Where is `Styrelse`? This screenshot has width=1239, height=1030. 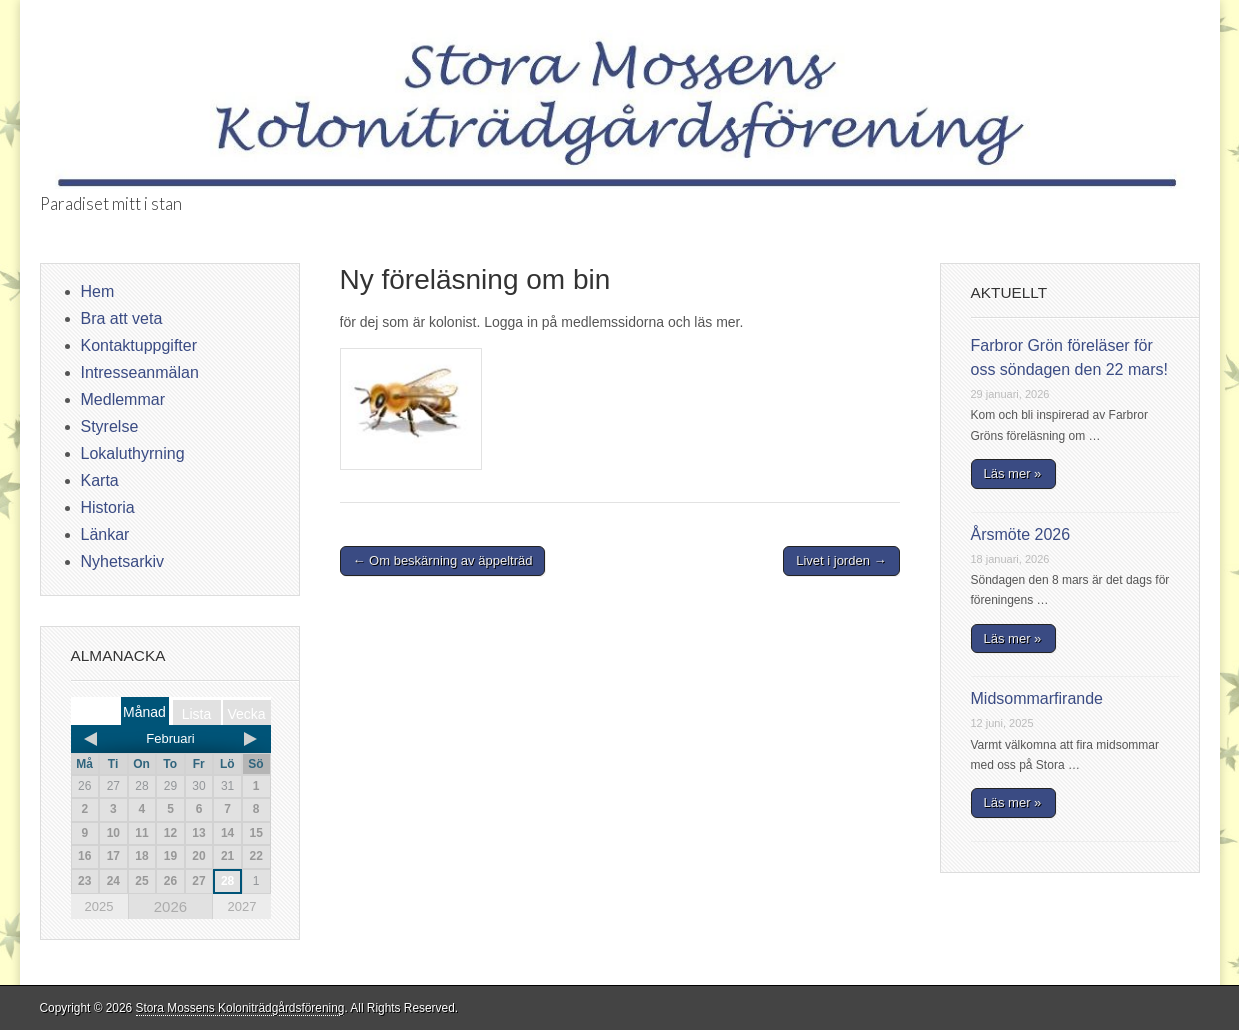 Styrelse is located at coordinates (110, 426).